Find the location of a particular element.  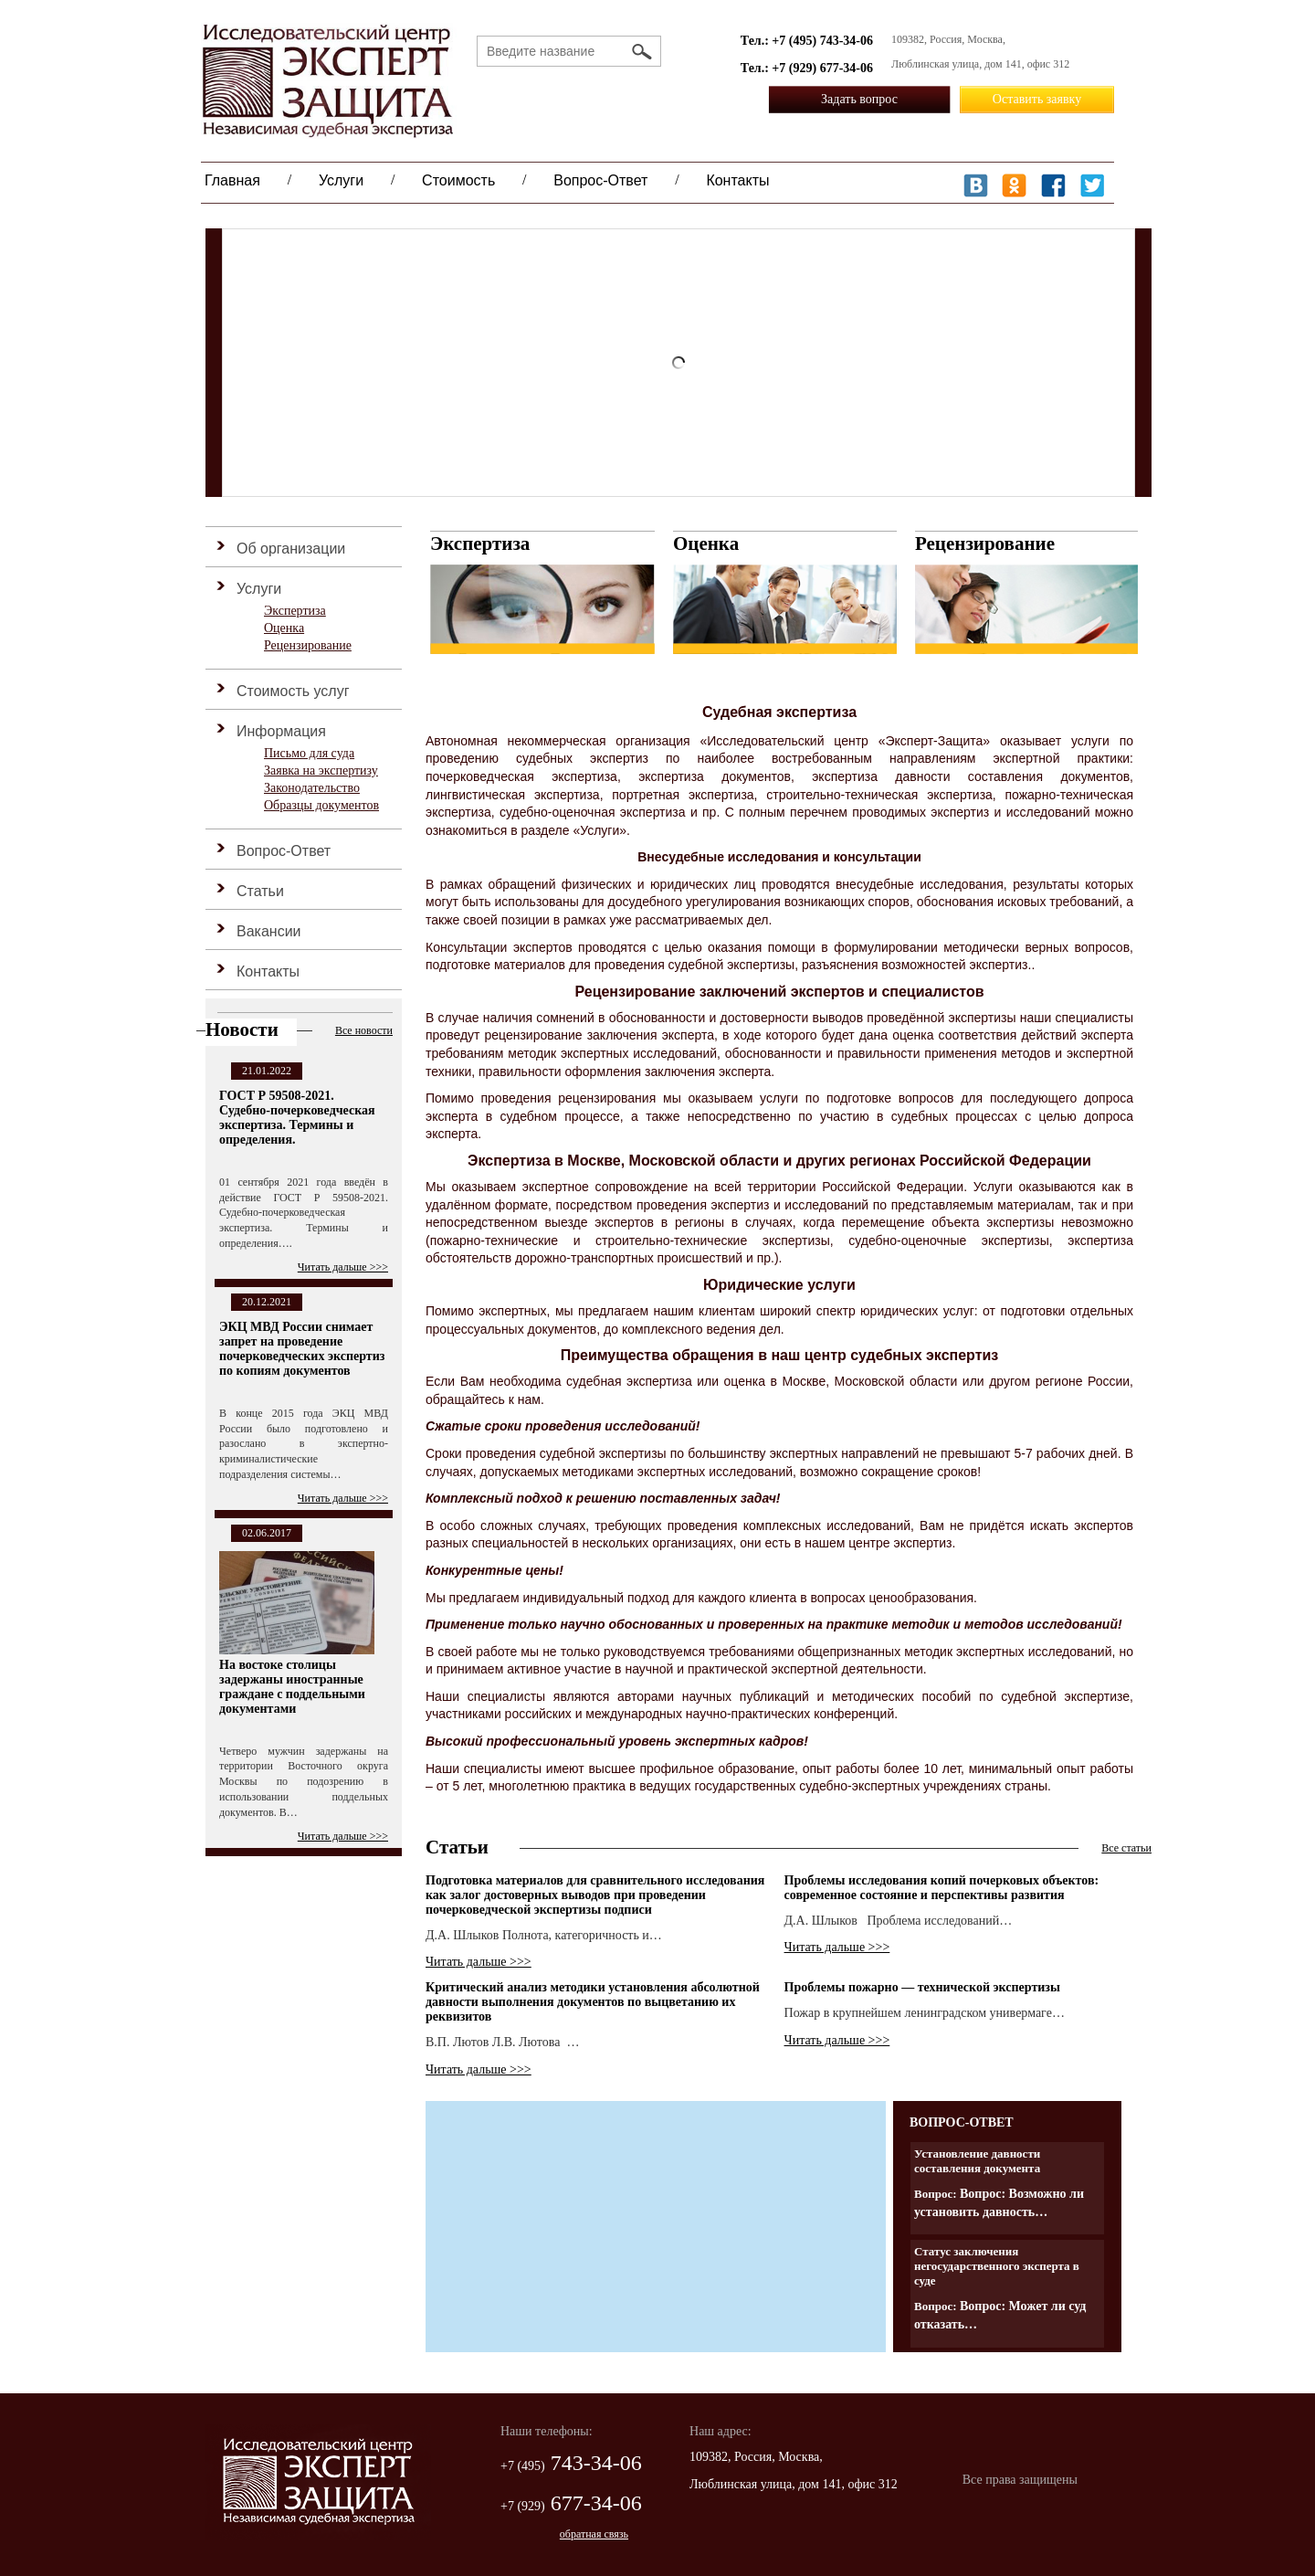

Оценка is located at coordinates (284, 628).